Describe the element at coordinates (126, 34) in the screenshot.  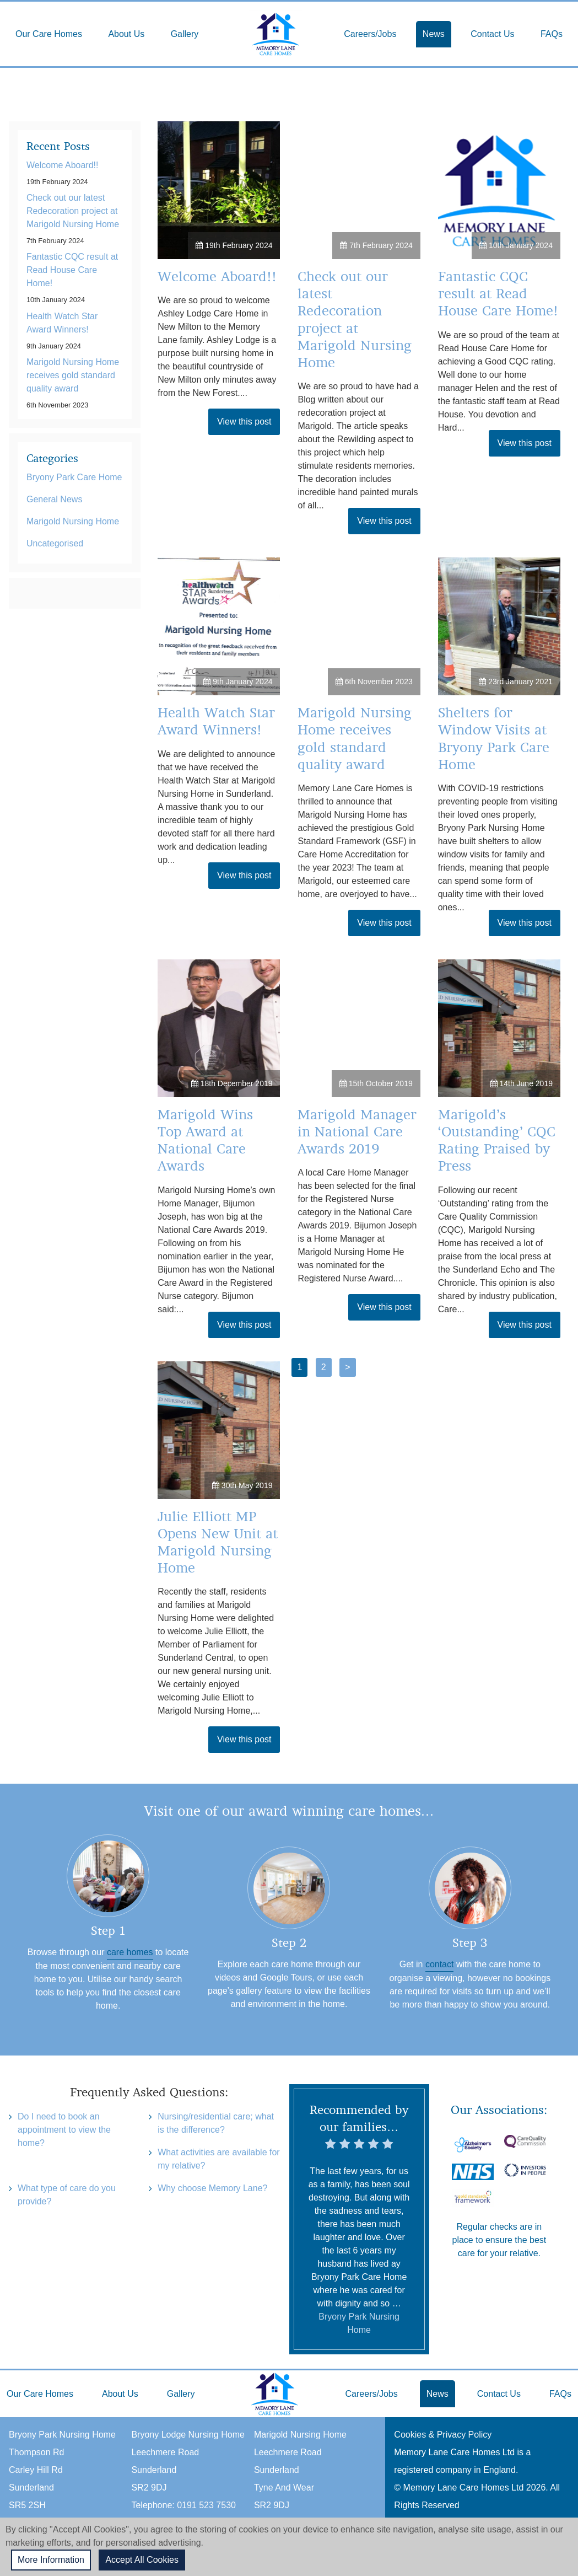
I see `About Us` at that location.